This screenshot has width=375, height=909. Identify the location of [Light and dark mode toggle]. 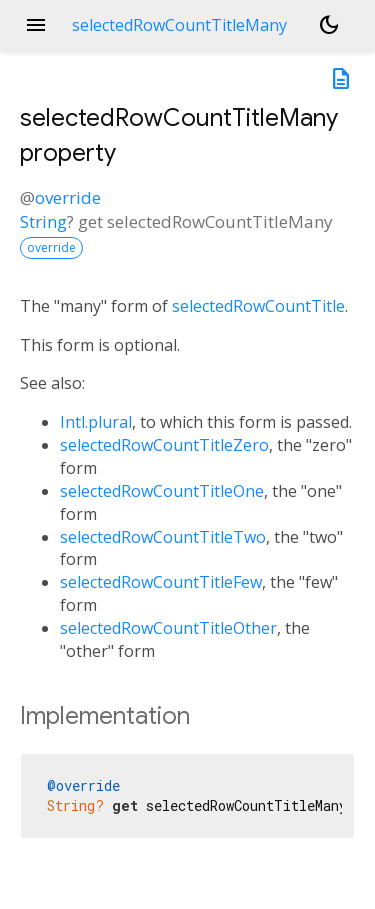
(329, 25).